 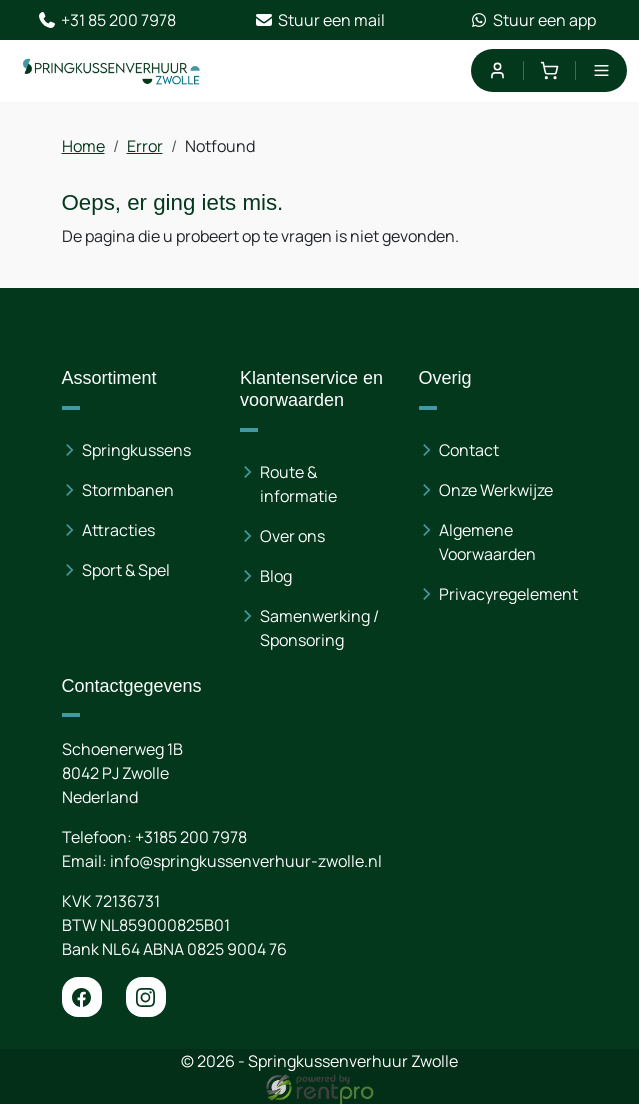 What do you see at coordinates (532, 20) in the screenshot?
I see `Stuur een app` at bounding box center [532, 20].